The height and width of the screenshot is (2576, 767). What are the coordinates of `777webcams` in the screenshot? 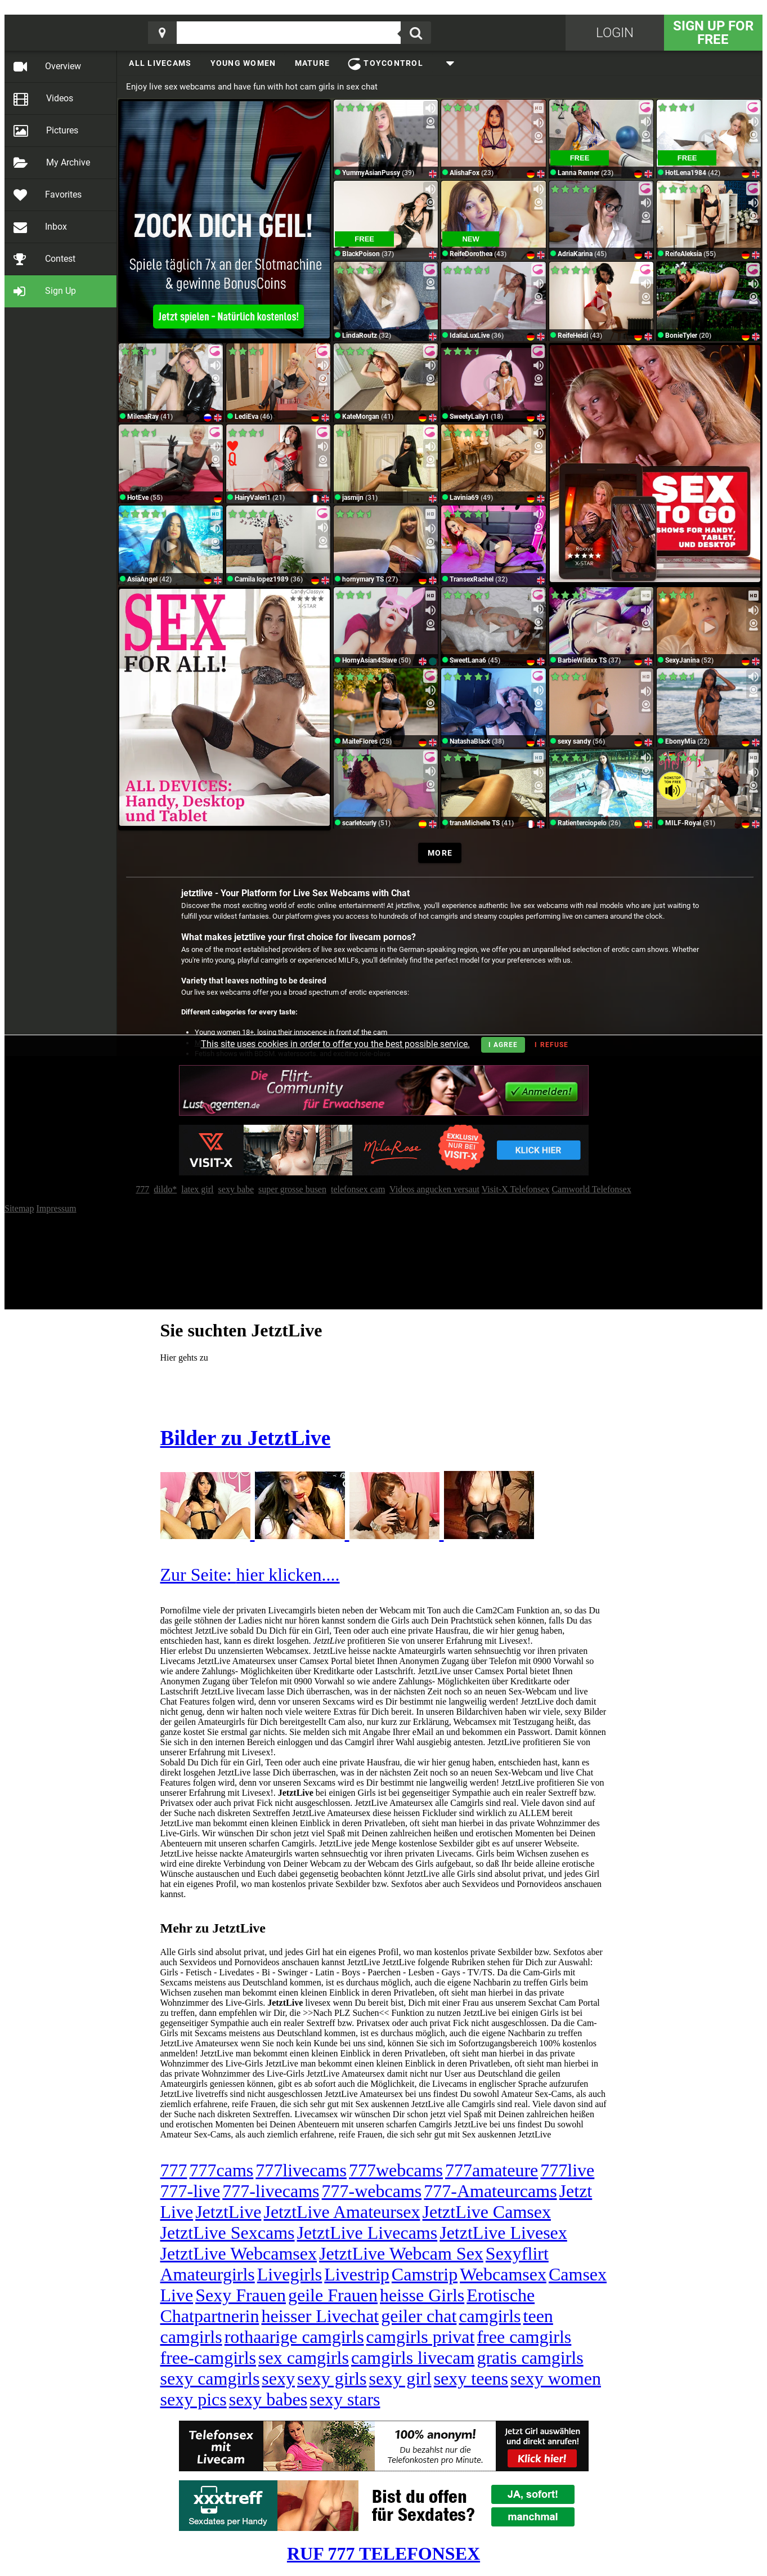 It's located at (396, 2170).